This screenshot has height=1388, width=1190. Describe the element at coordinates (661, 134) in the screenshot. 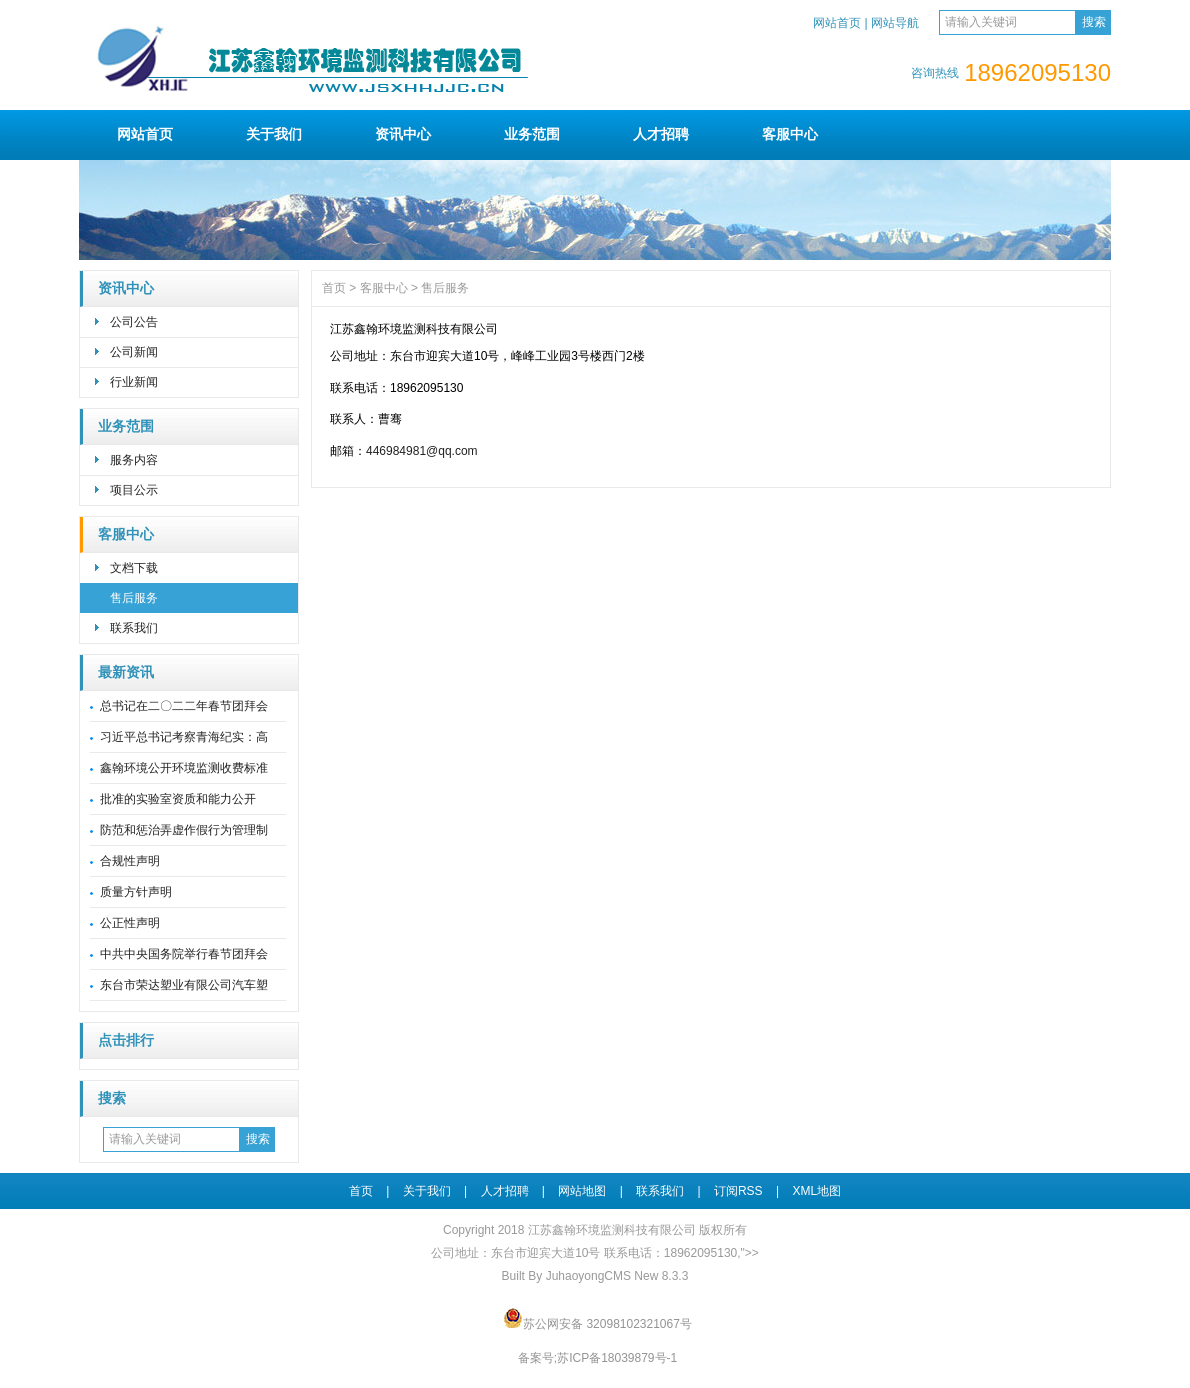

I see `人才招聘` at that location.